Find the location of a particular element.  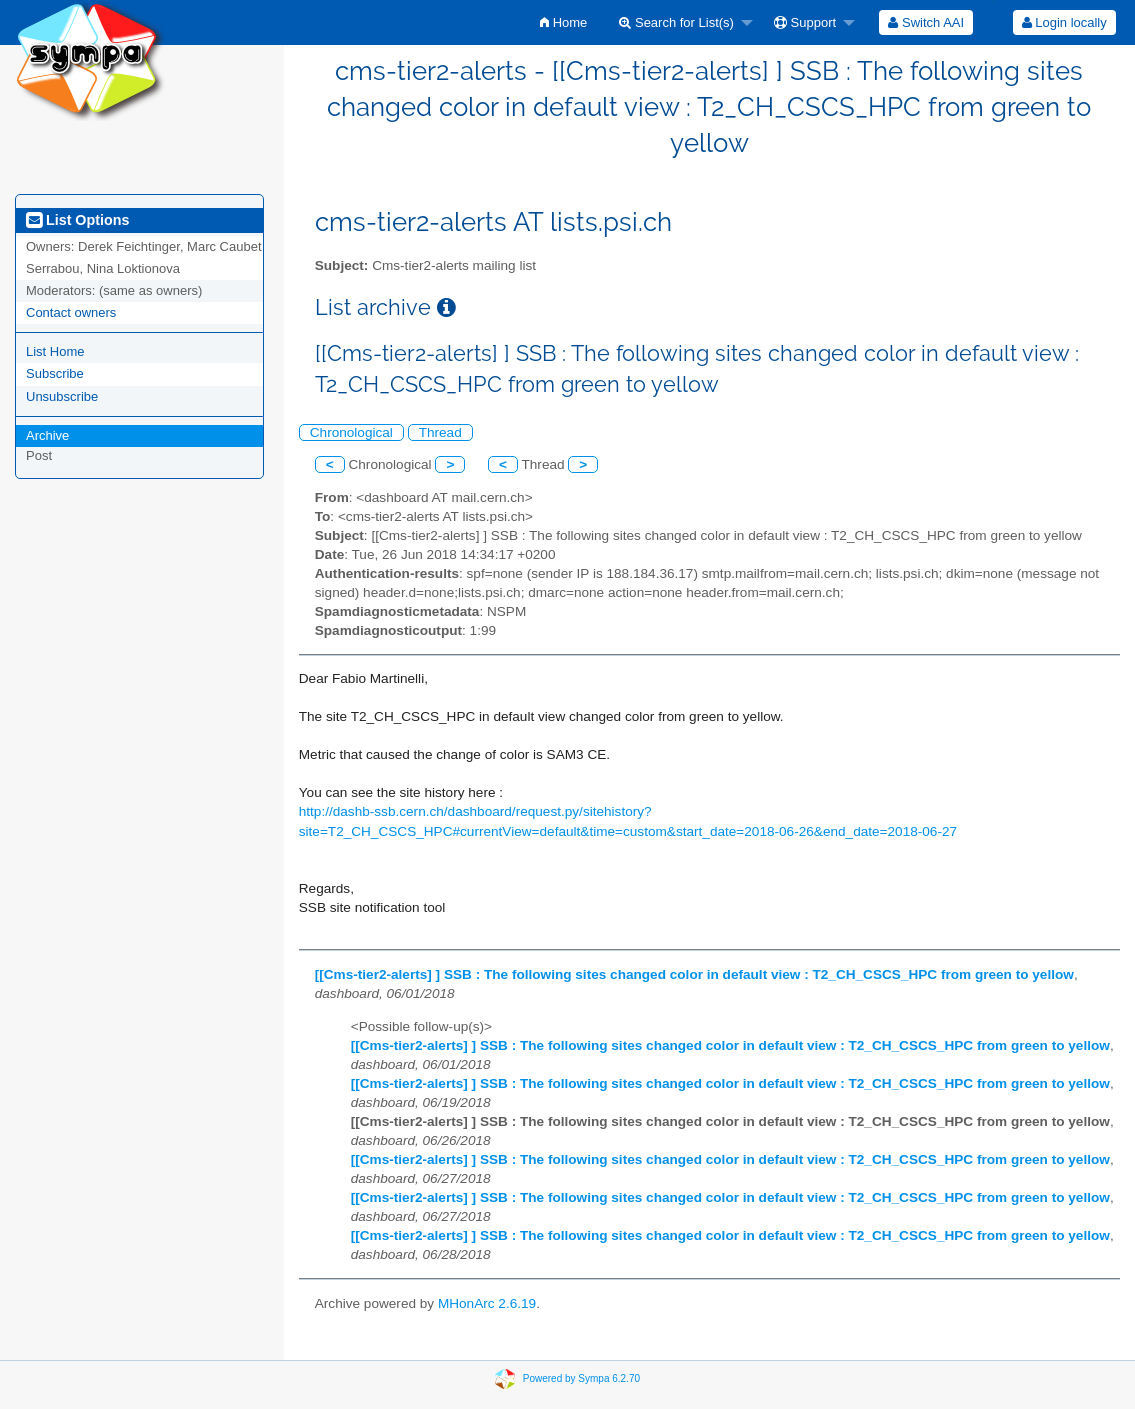

Archive is located at coordinates (47, 435).